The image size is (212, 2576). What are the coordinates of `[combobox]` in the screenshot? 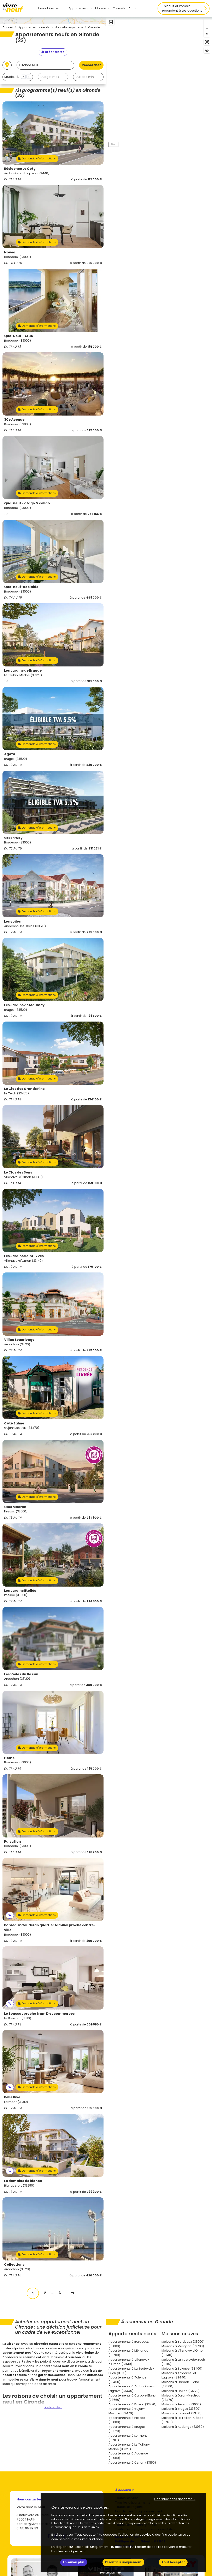 It's located at (17, 77).